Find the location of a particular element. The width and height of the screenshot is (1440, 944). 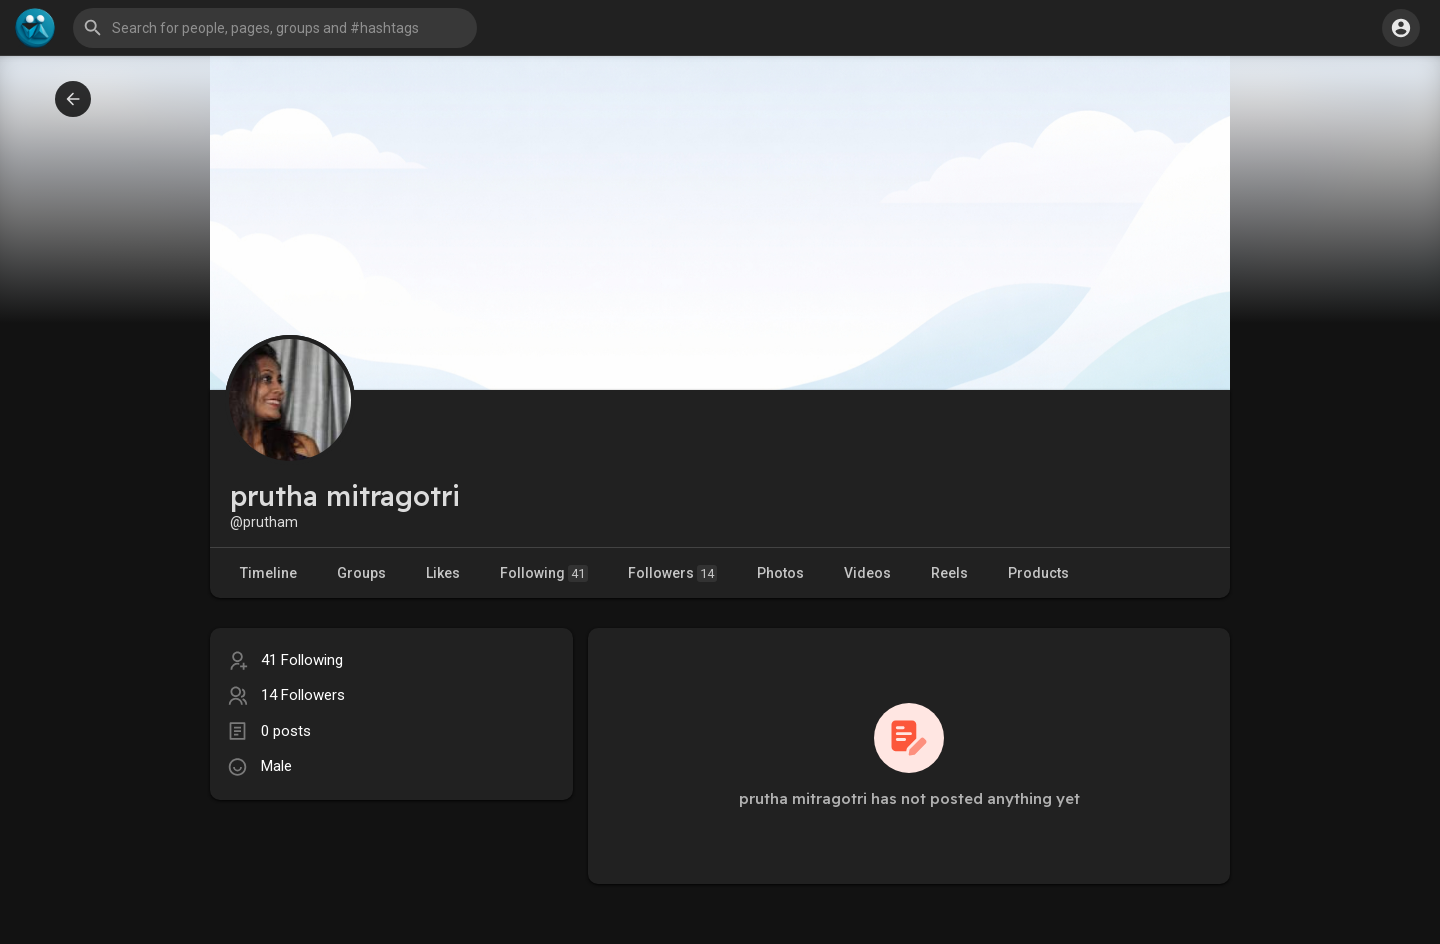

Products is located at coordinates (1038, 573).